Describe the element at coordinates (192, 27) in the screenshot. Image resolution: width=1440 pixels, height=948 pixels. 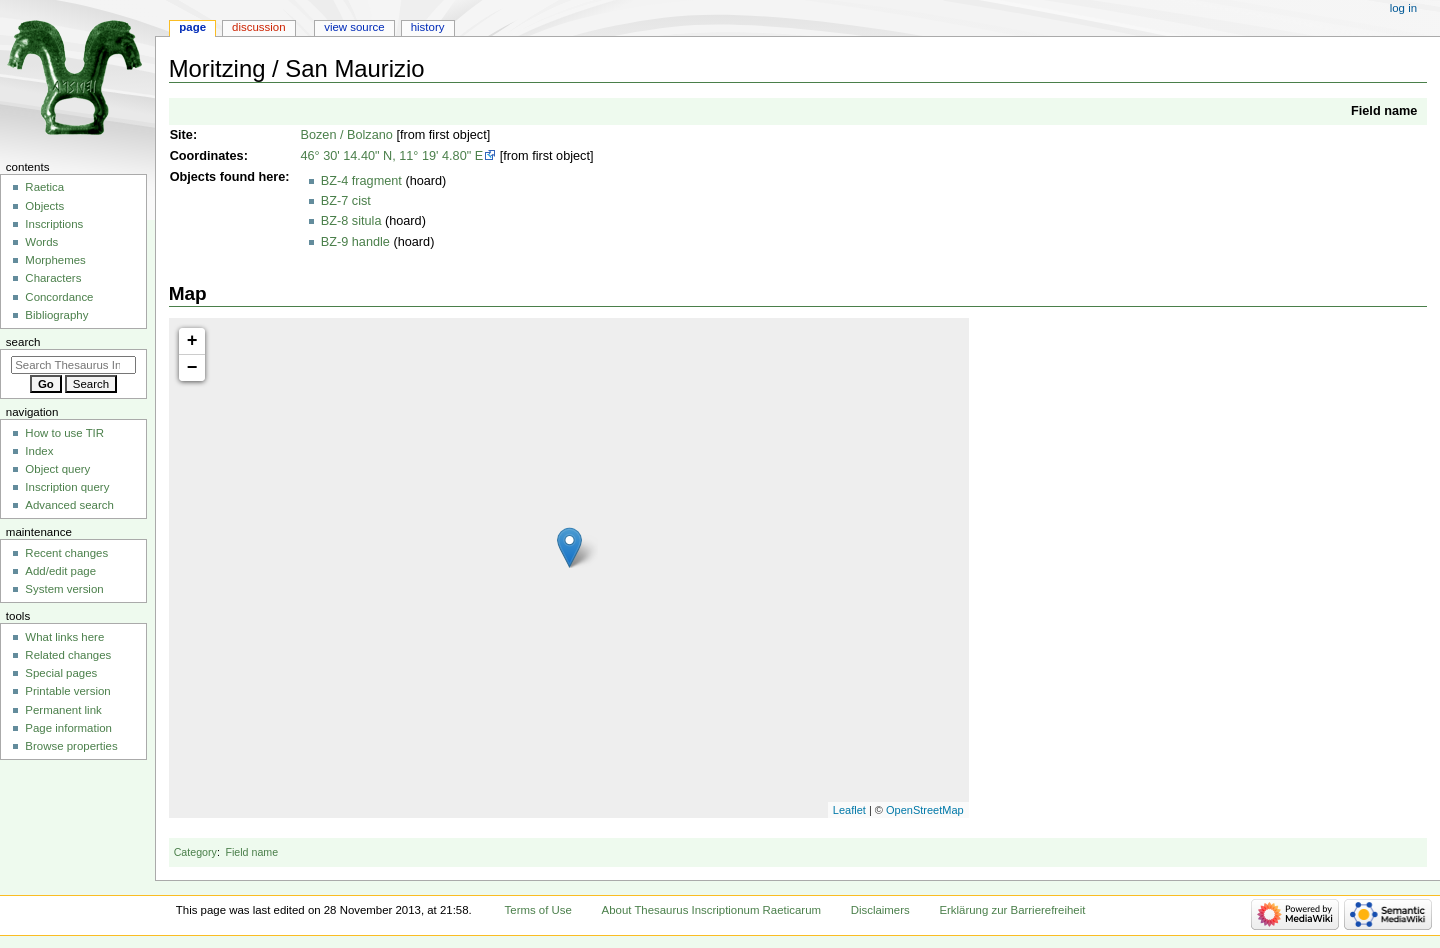
I see `Page` at that location.